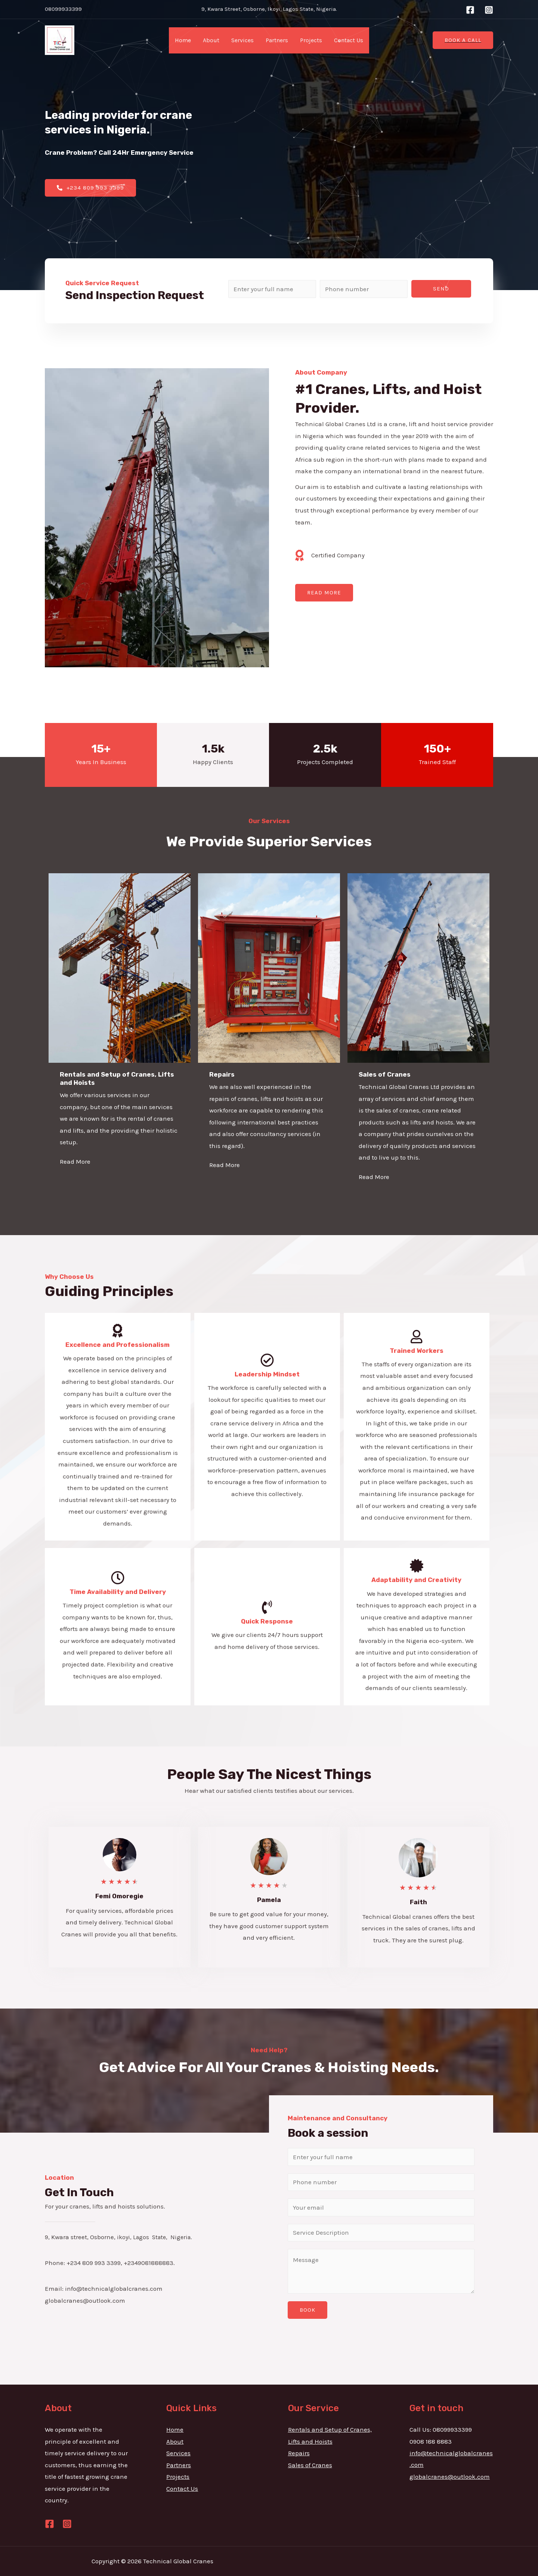  I want to click on BOOK, so click(307, 2309).